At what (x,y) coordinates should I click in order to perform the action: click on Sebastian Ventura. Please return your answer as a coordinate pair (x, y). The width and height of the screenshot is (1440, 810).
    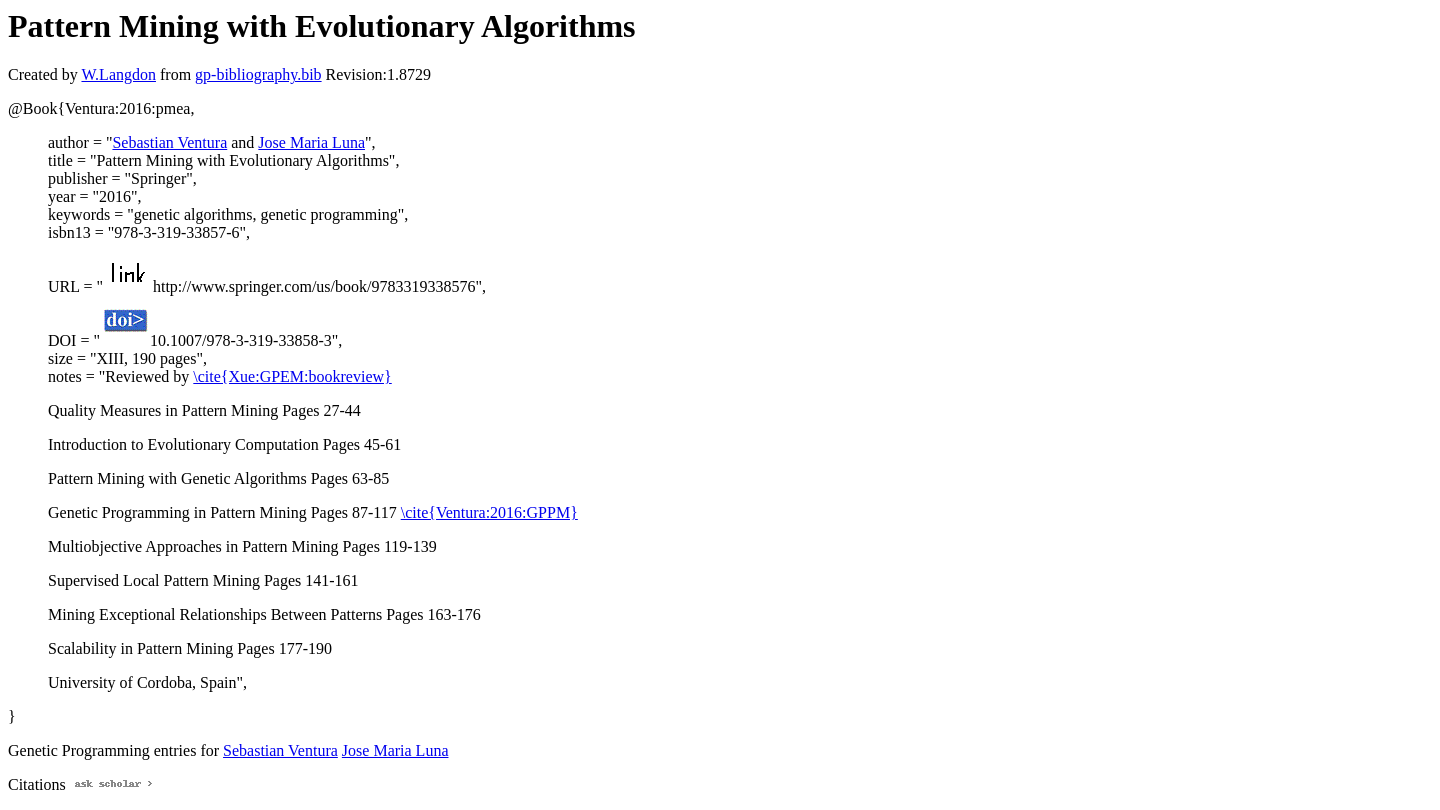
    Looking at the image, I should click on (169, 142).